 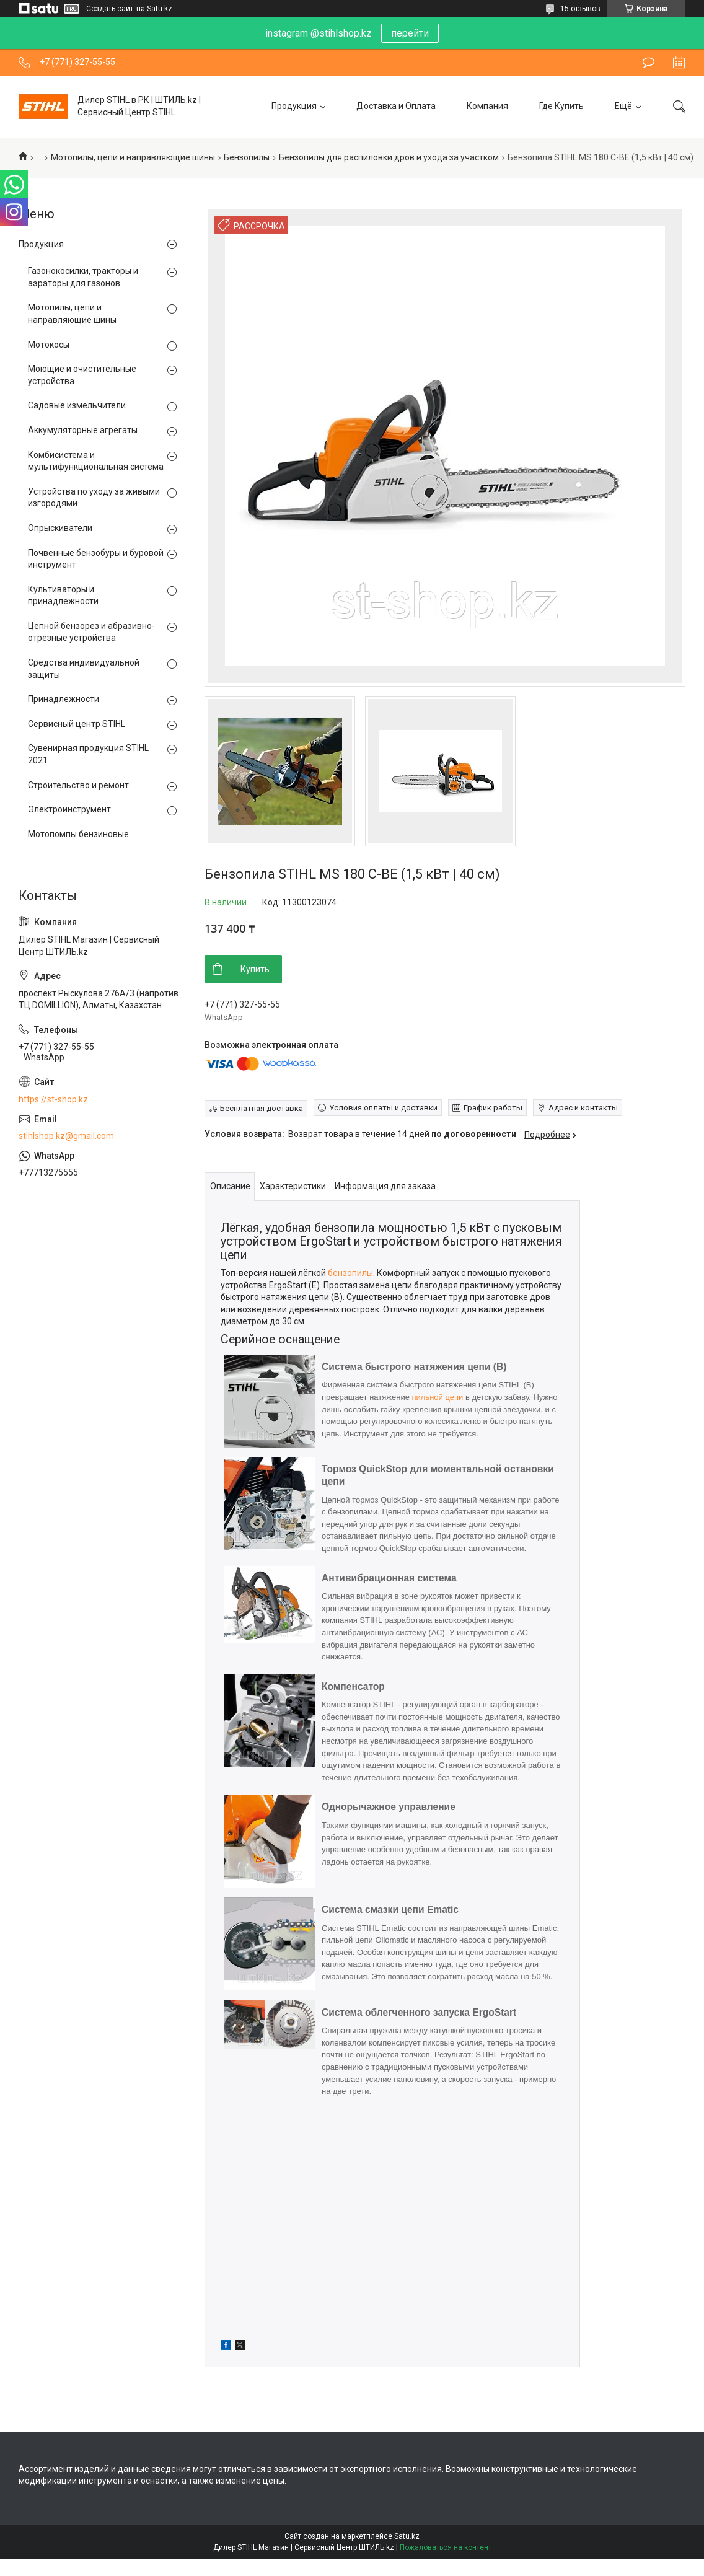 What do you see at coordinates (78, 834) in the screenshot?
I see `Мотопомпы бензиновые` at bounding box center [78, 834].